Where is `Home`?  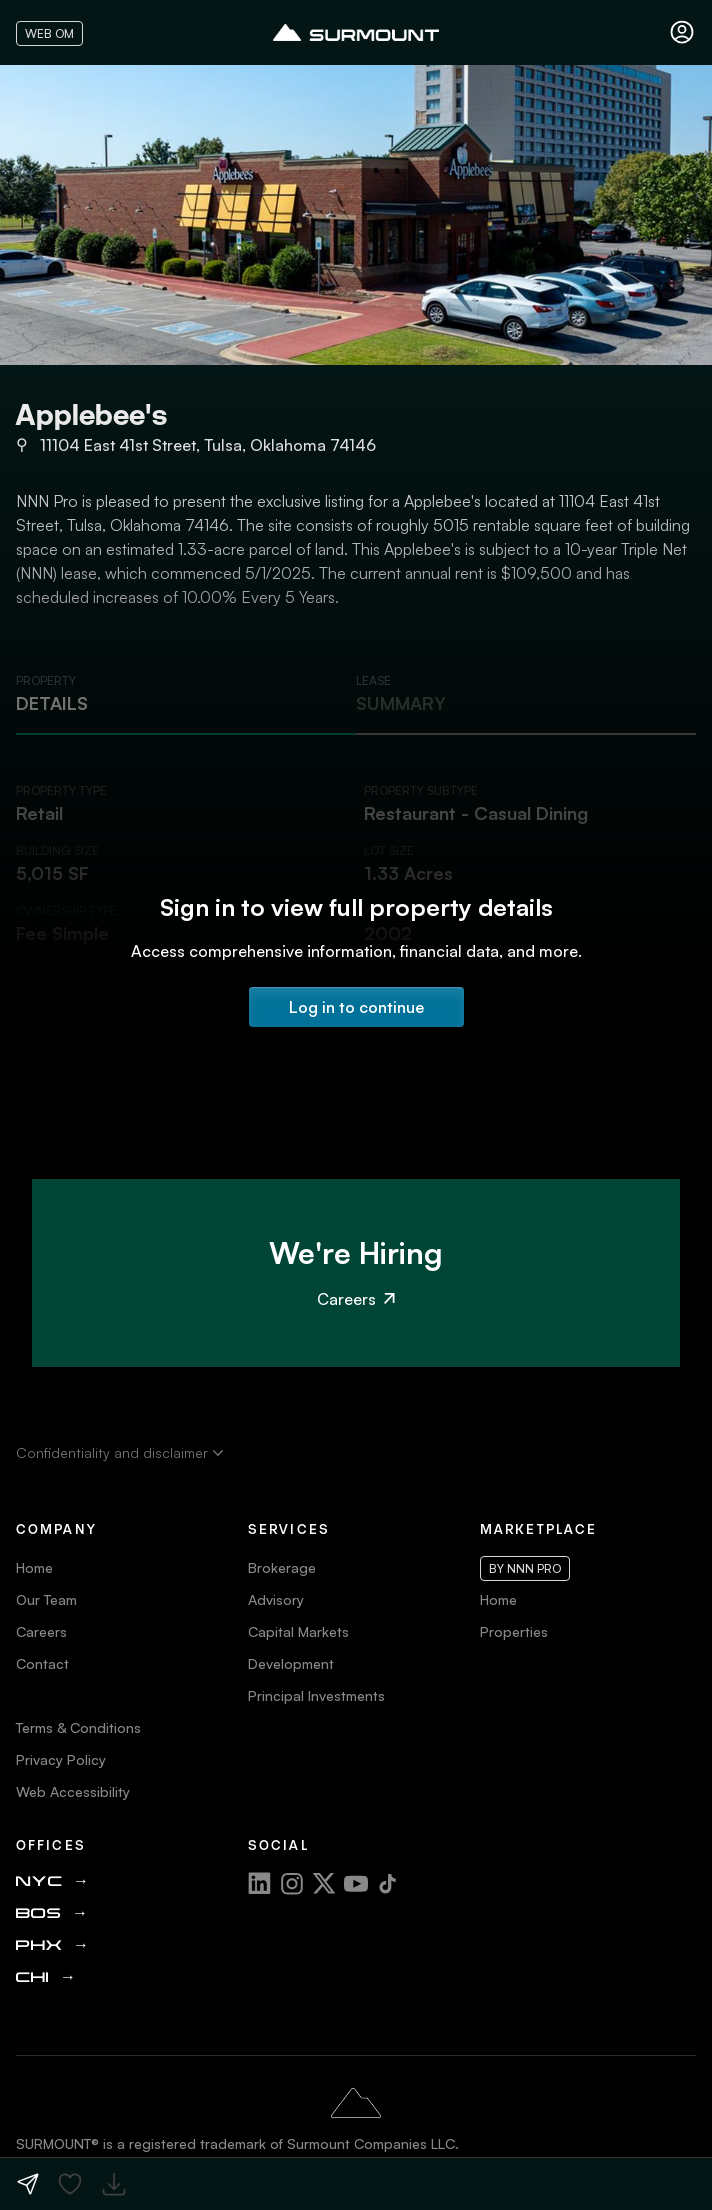
Home is located at coordinates (34, 1567).